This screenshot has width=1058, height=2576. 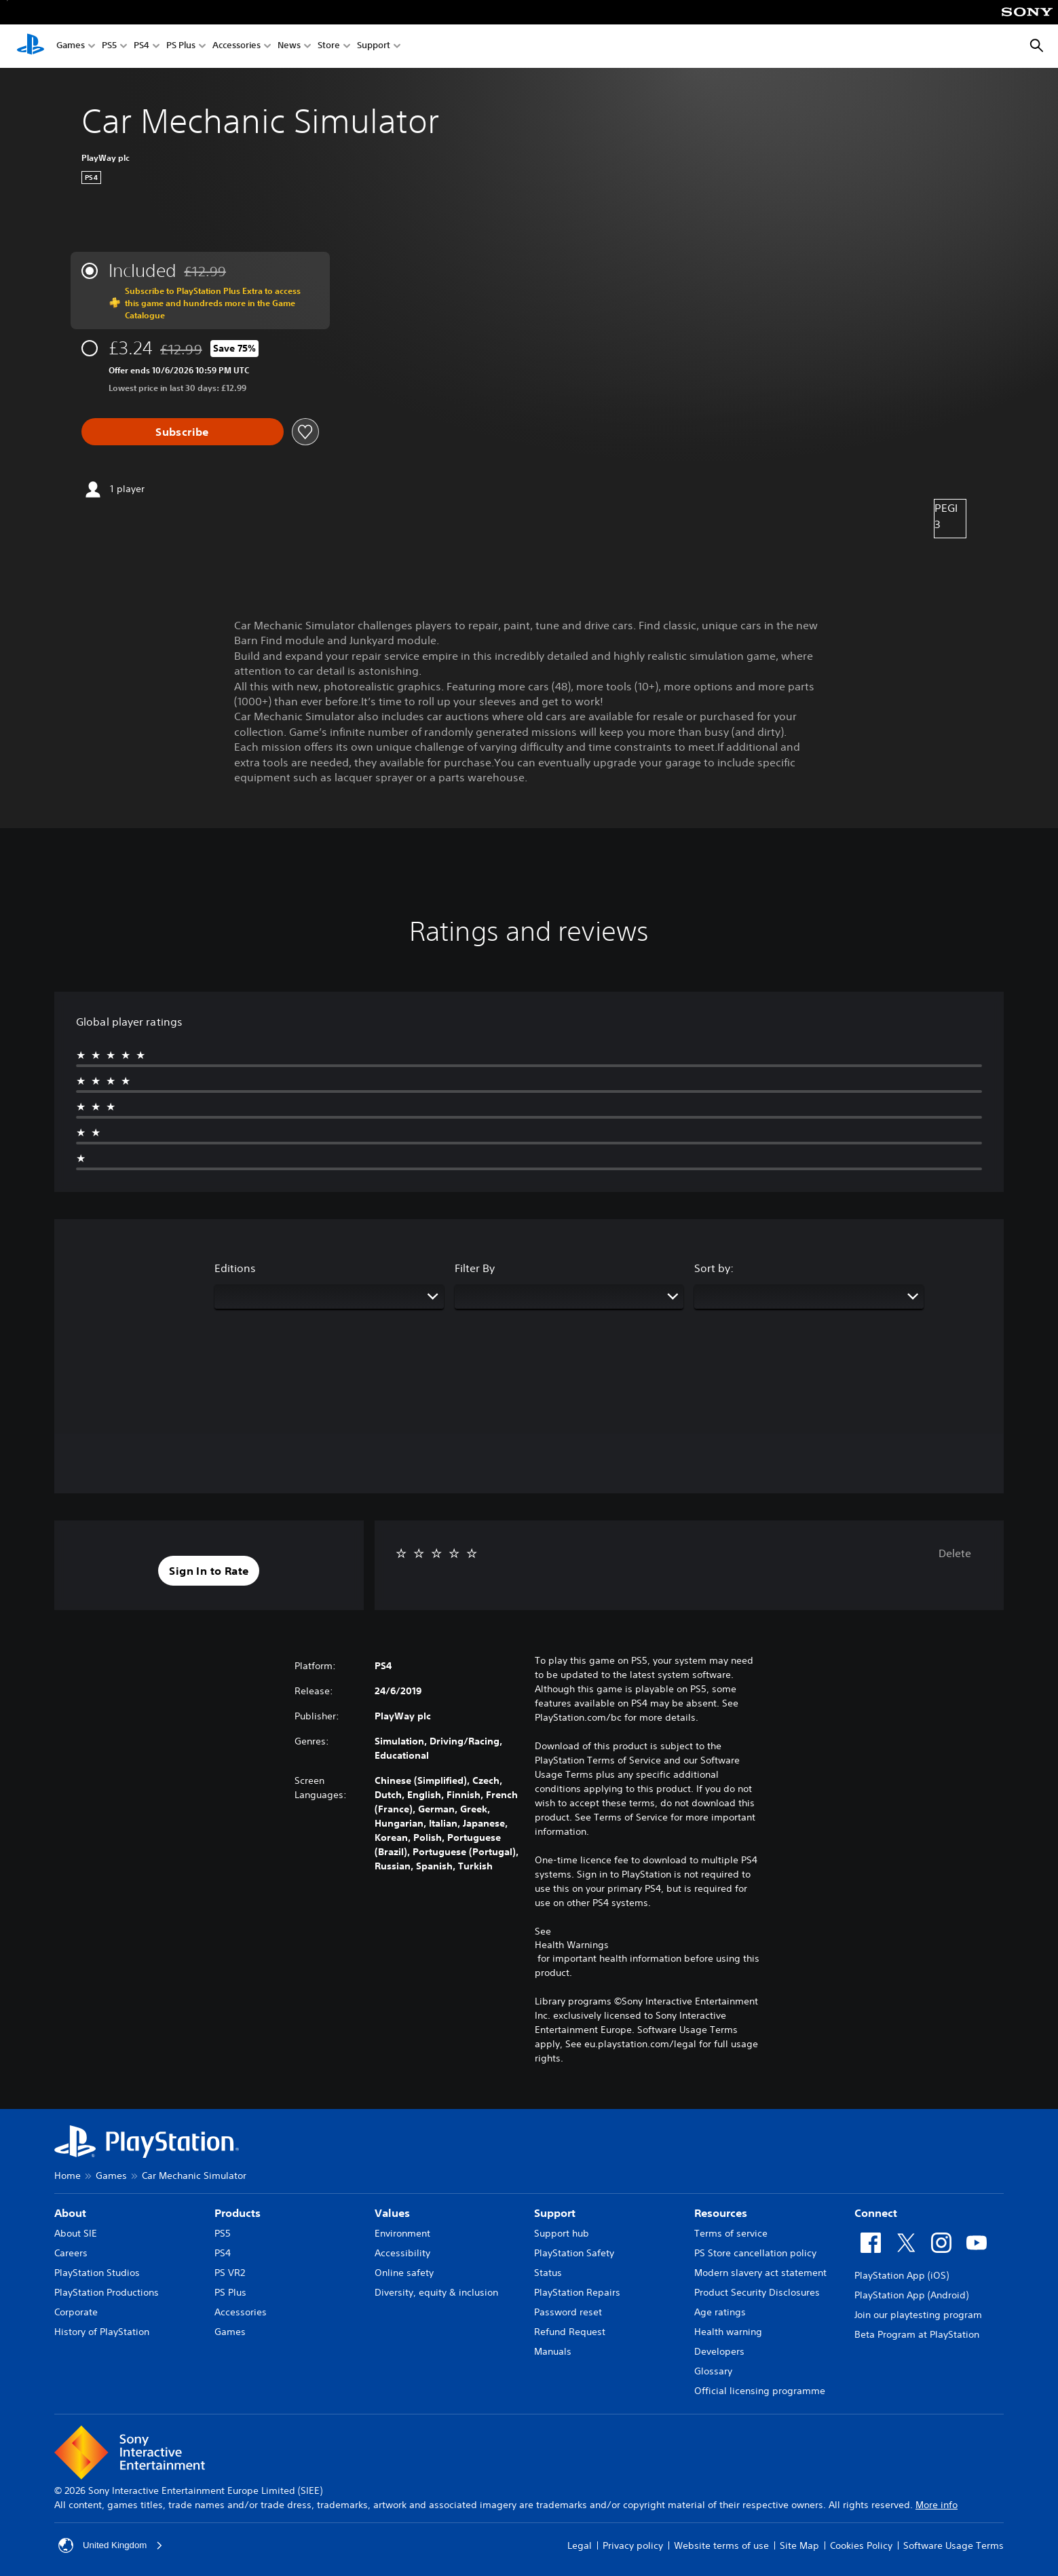 I want to click on Cookies Policy, so click(x=861, y=2545).